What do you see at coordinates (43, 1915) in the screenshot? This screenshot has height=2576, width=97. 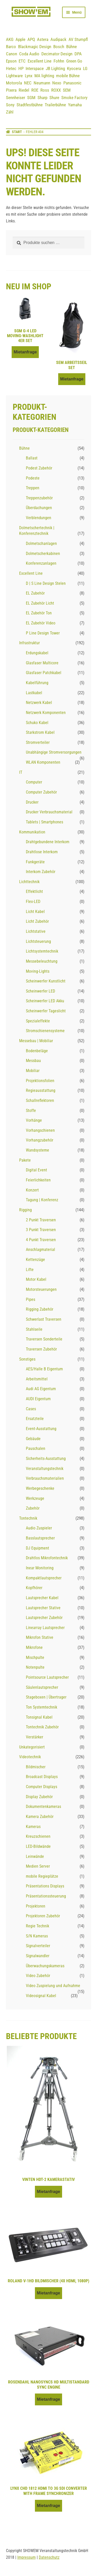 I see `Projektoren Zubehör` at bounding box center [43, 1915].